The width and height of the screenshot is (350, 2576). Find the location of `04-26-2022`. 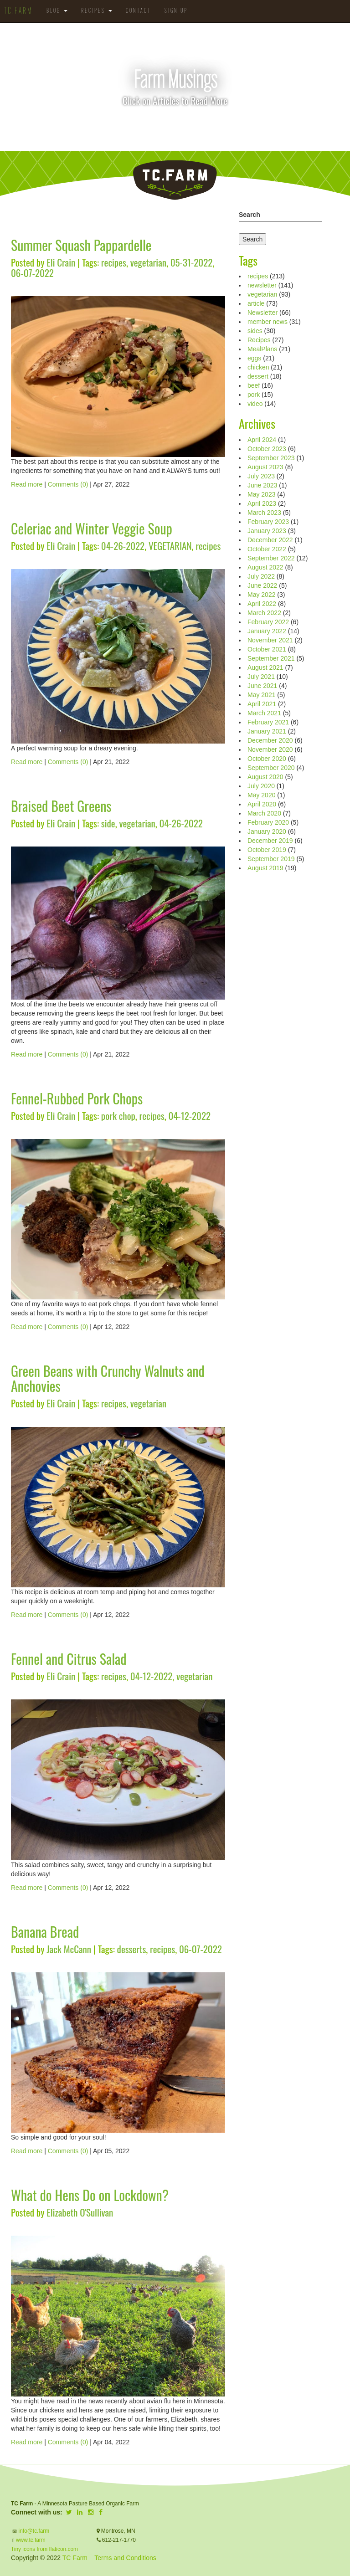

04-26-2022 is located at coordinates (122, 546).